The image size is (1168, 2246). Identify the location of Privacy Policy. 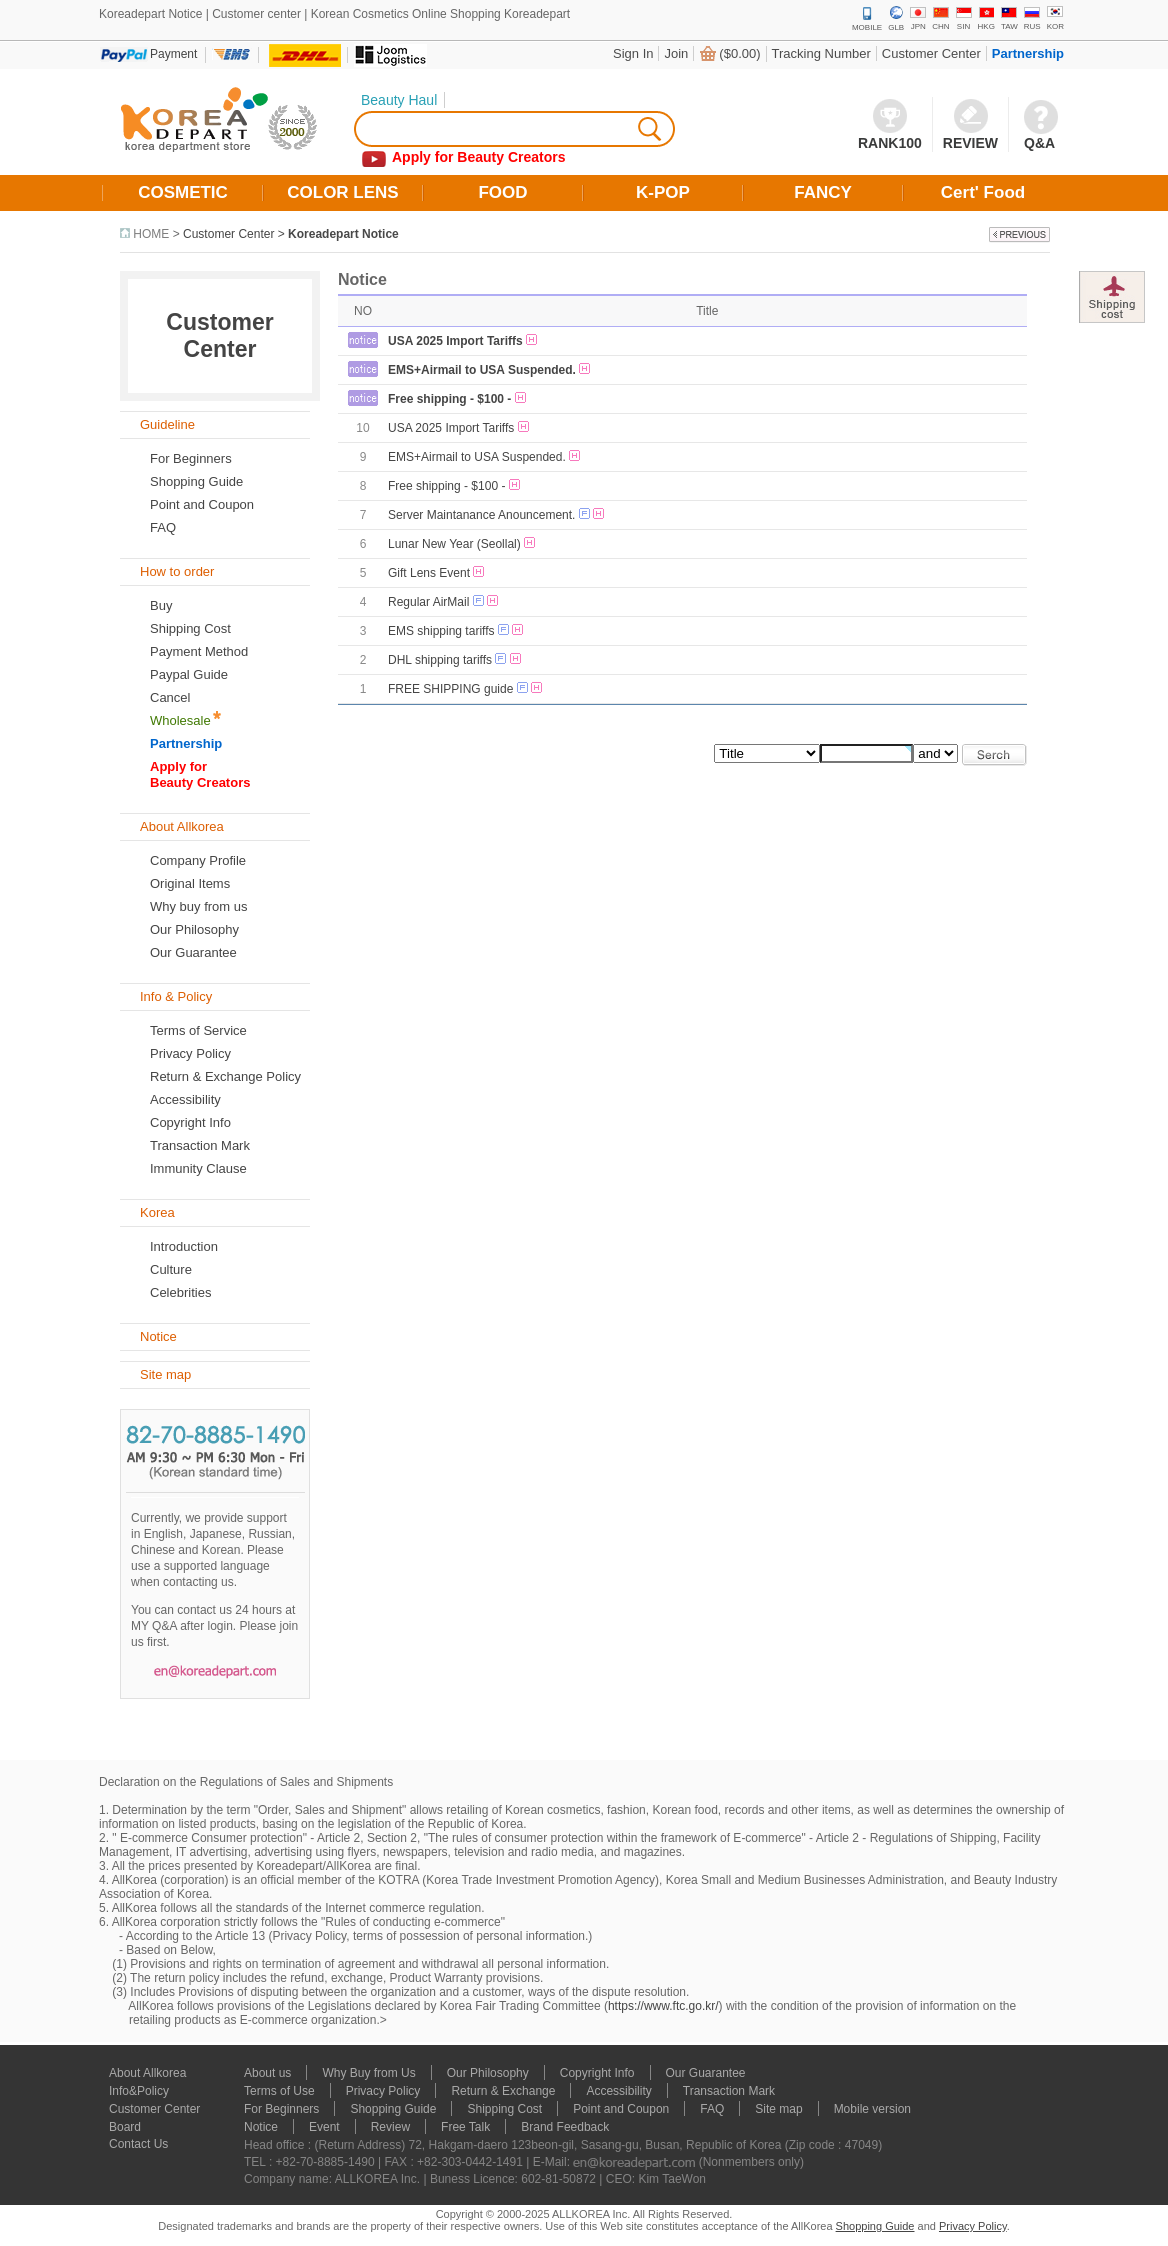
(190, 1053).